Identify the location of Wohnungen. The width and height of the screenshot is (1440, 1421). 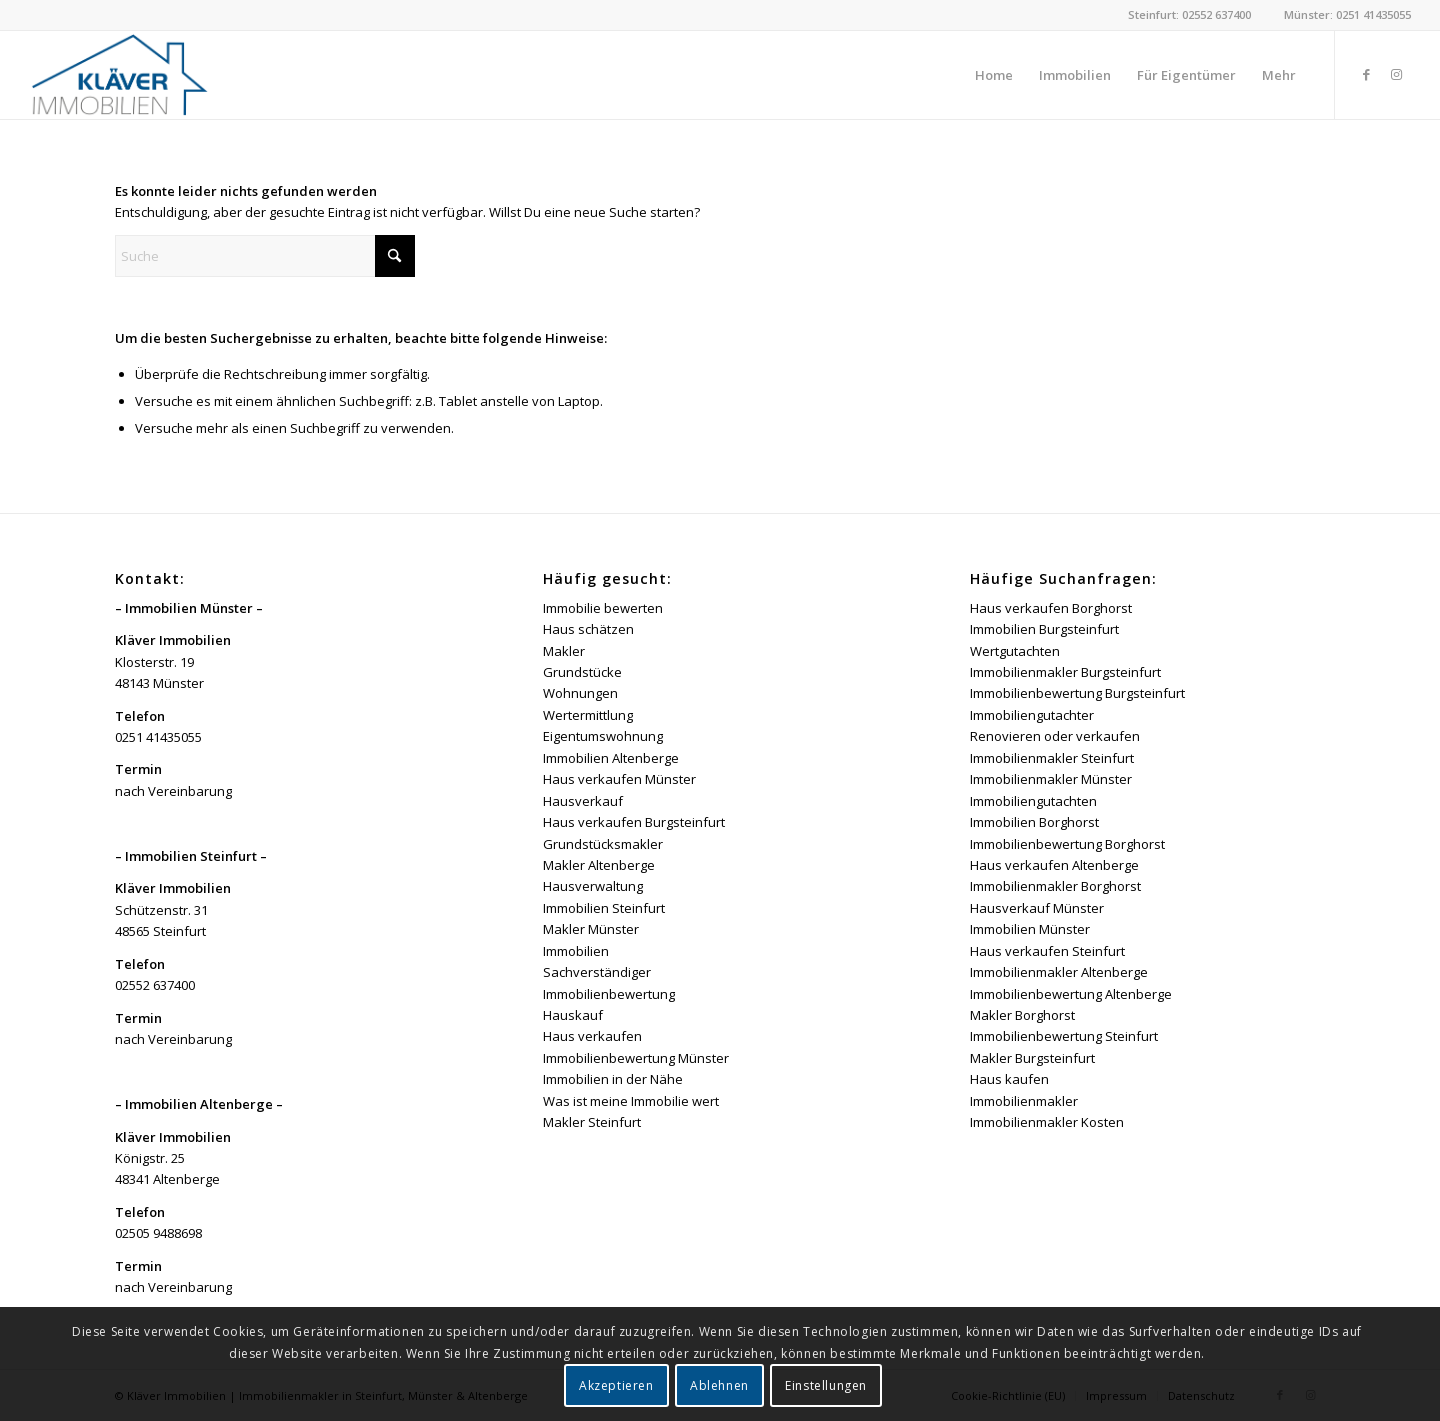
(580, 693).